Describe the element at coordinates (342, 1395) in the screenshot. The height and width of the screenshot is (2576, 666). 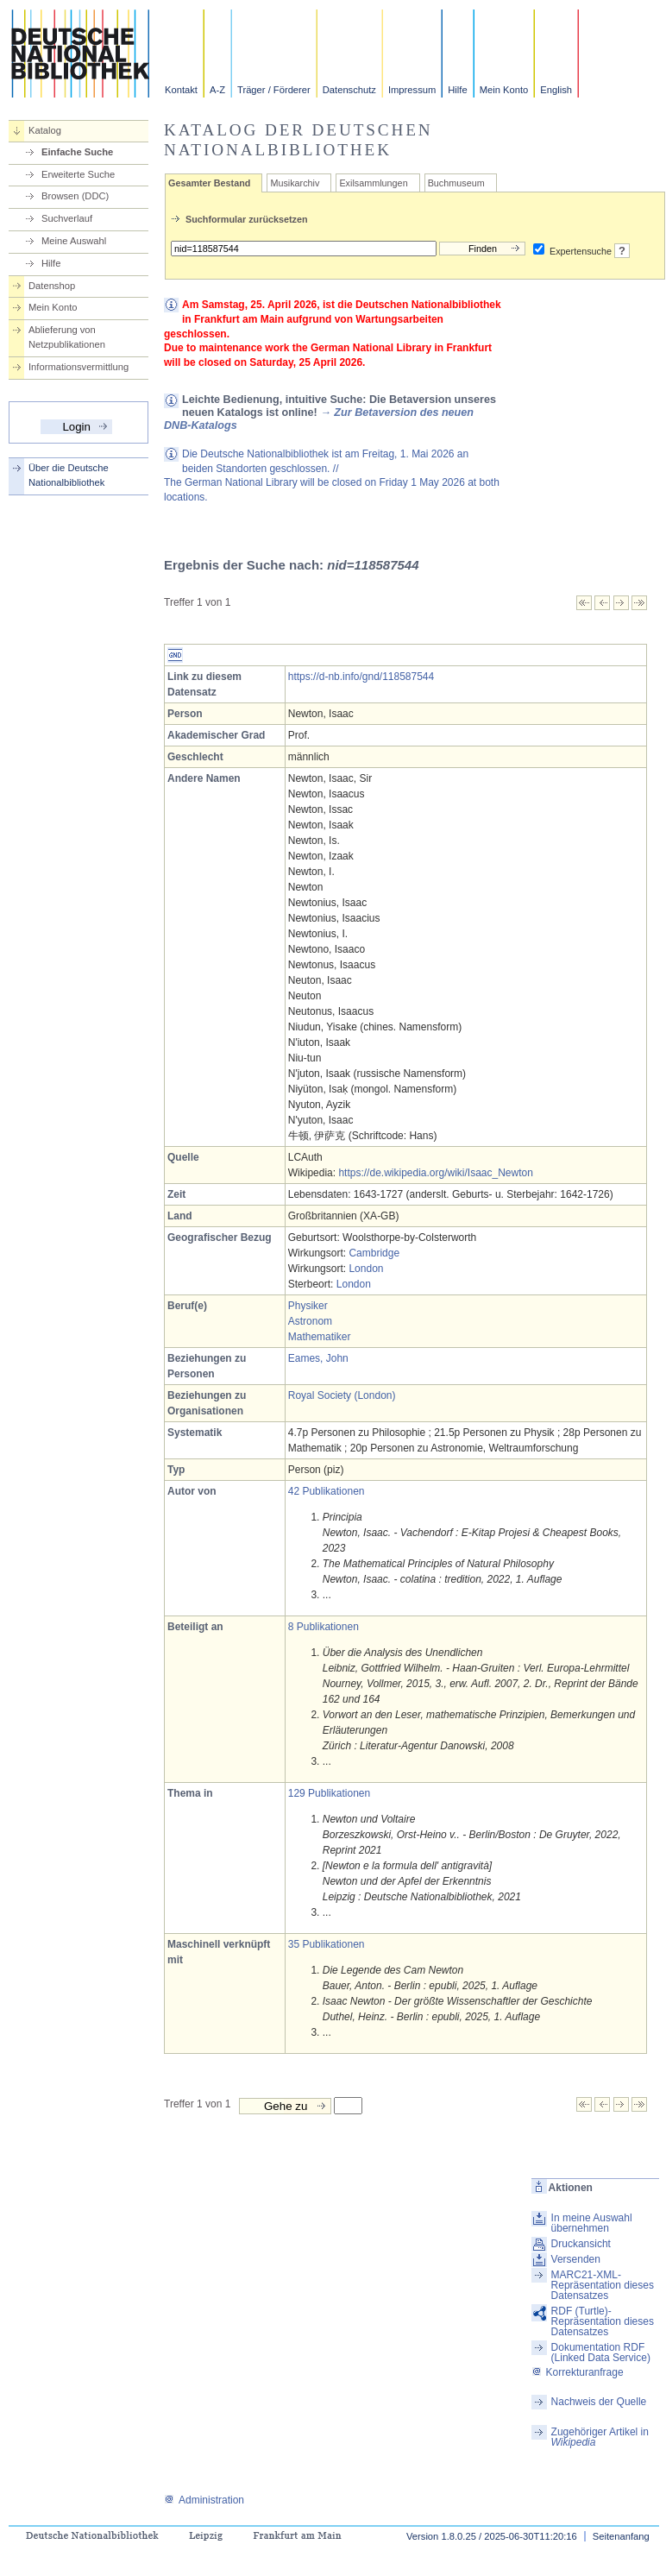
I see `Royal Society (London)` at that location.